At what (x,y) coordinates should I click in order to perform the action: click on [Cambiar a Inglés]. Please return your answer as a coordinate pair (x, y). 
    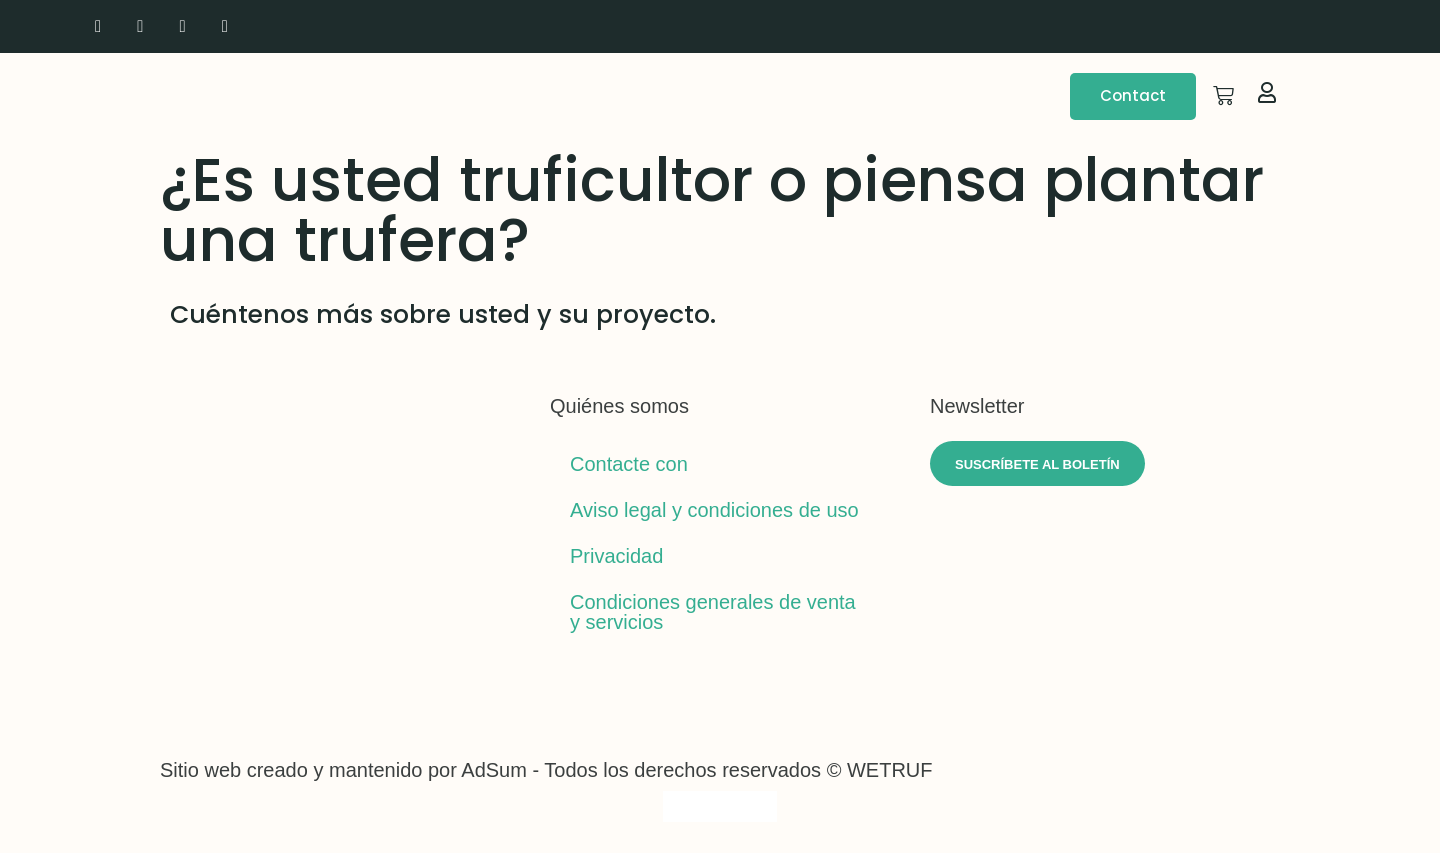
    Looking at the image, I should click on (1231, 26).